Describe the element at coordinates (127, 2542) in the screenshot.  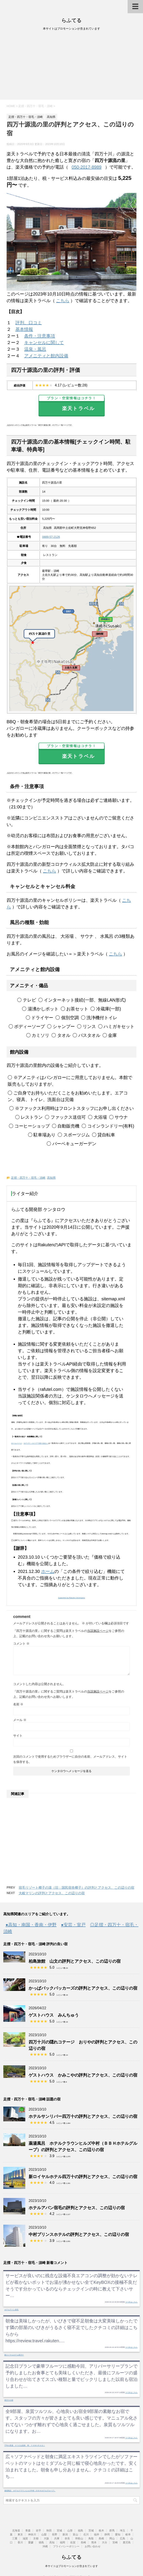
I see `鹿児島` at that location.